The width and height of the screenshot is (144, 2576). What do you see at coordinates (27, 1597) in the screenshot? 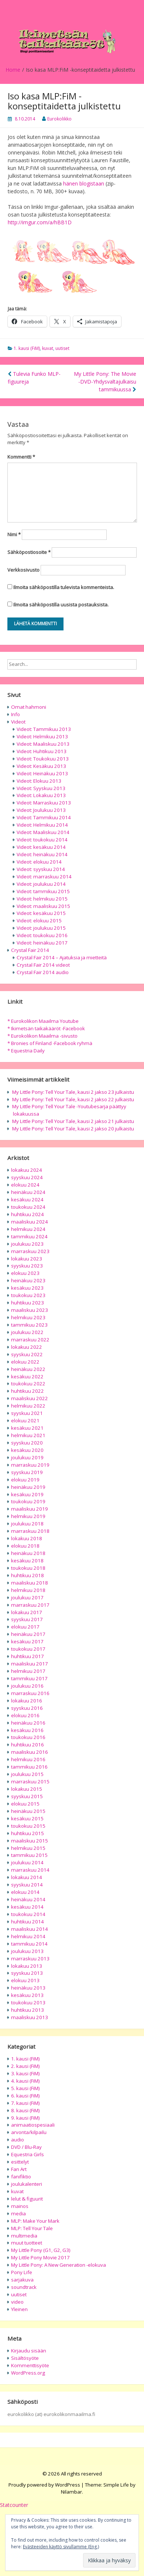
I see `joulukuu 2017` at bounding box center [27, 1597].